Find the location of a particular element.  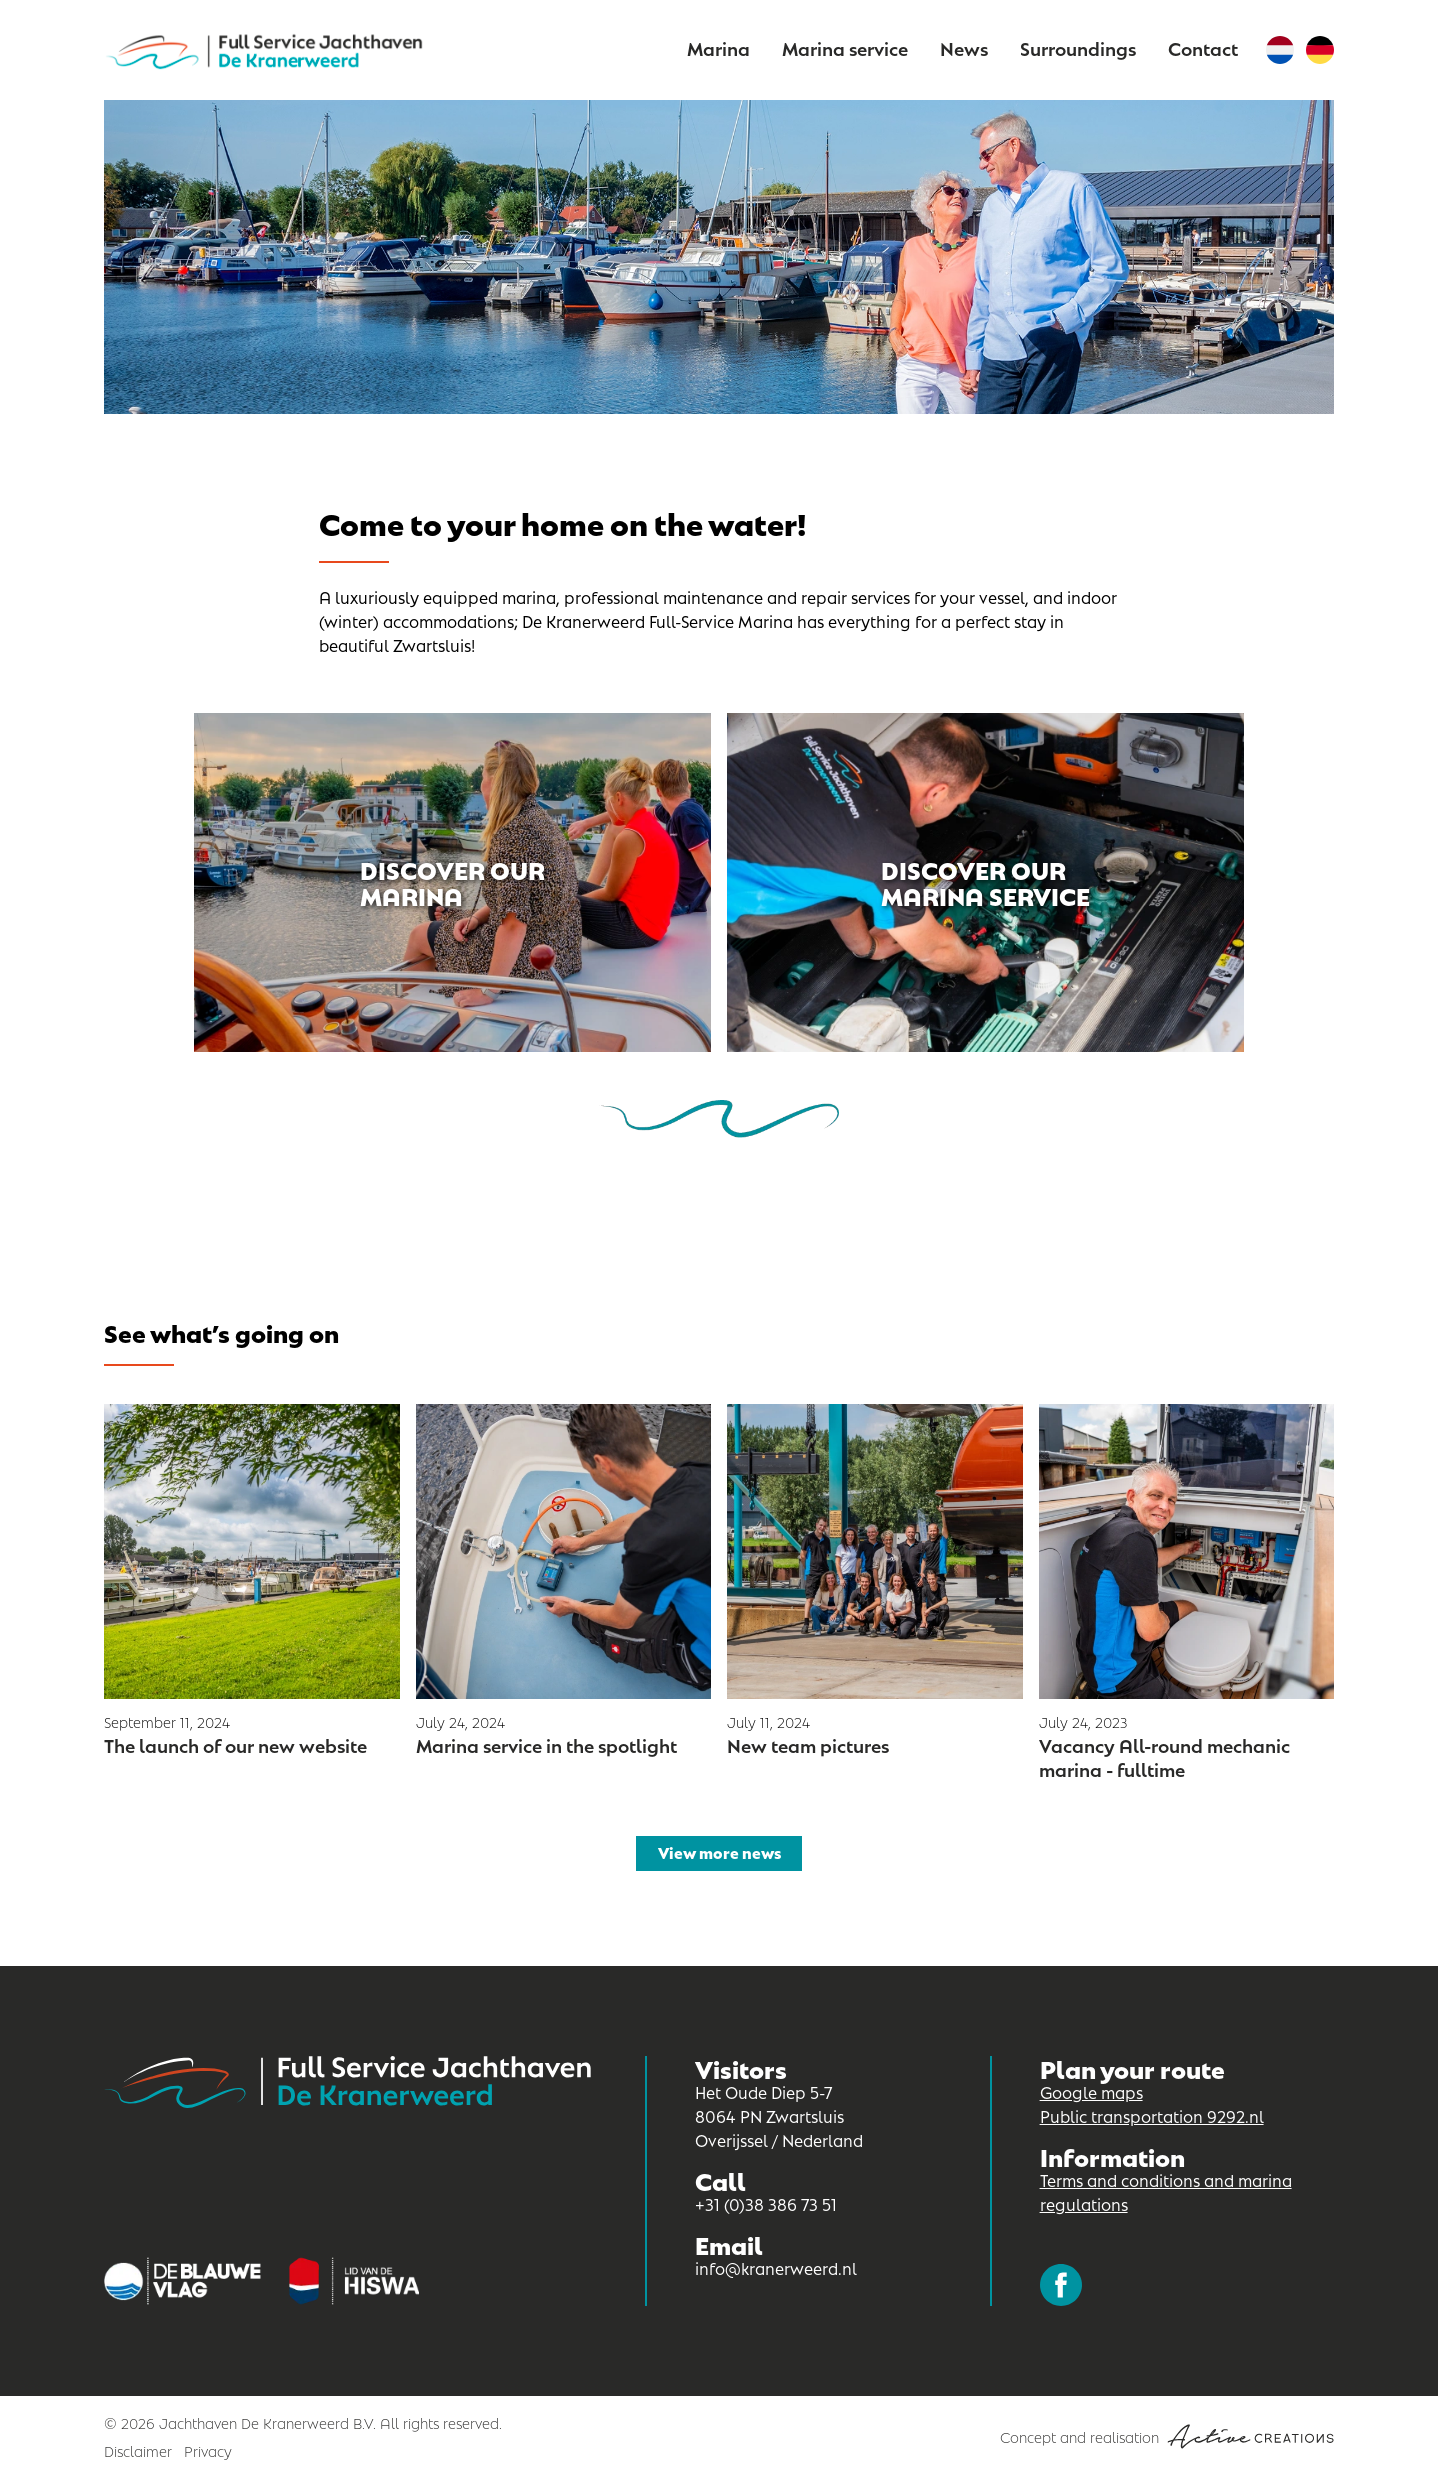

Het Oude Diep 5-7 8064 PN Zwartsluis Overijssel / Nederland is located at coordinates (779, 2115).